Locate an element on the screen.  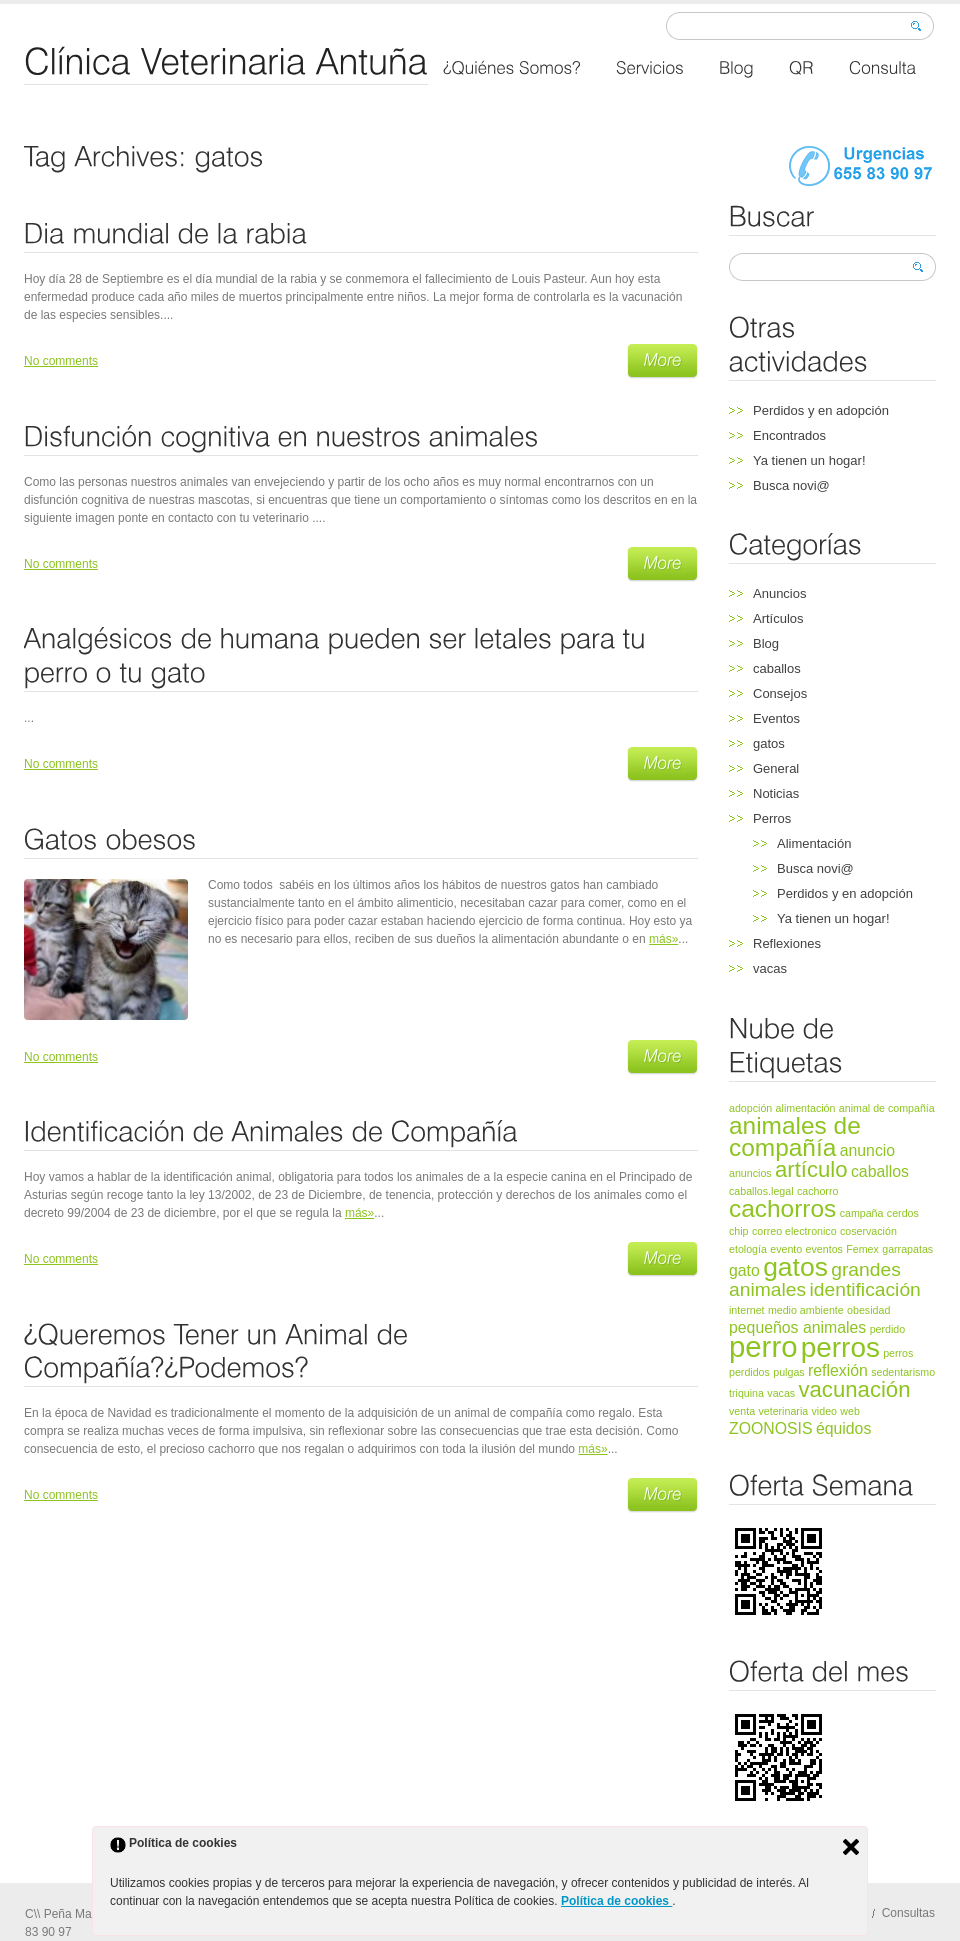
obesidad [obesidad (1 elemento)] is located at coordinates (868, 1310).